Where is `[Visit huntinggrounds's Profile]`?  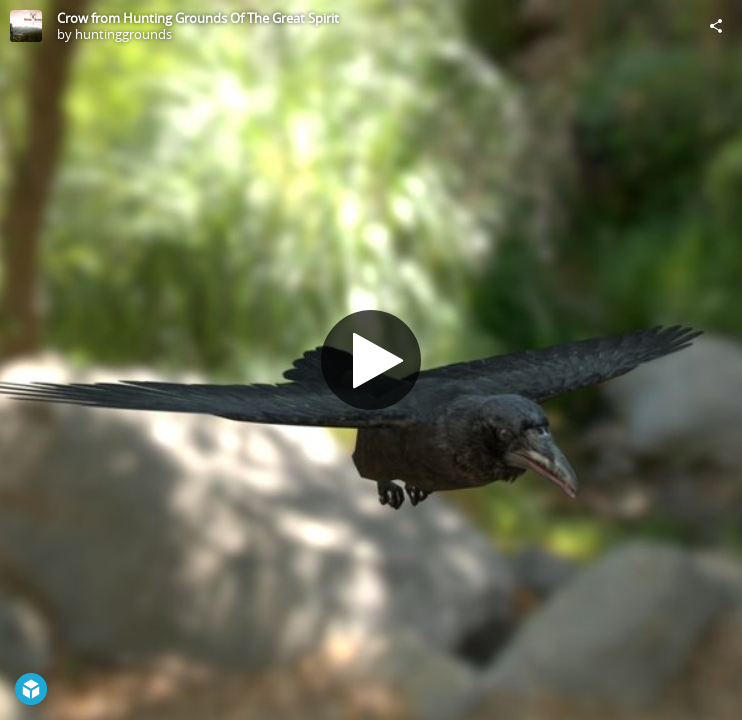 [Visit huntinggrounds's Profile] is located at coordinates (26, 26).